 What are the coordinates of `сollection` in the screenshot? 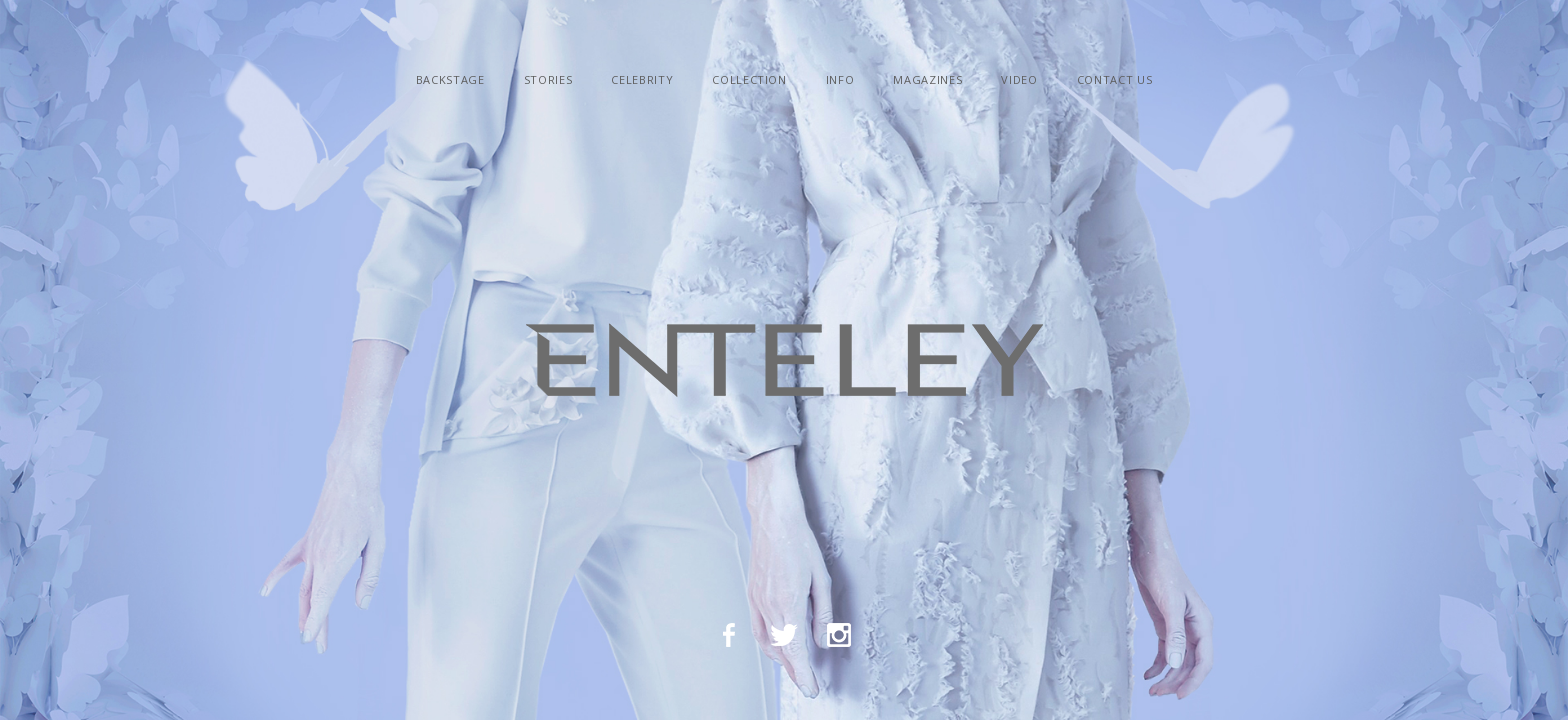 It's located at (749, 79).